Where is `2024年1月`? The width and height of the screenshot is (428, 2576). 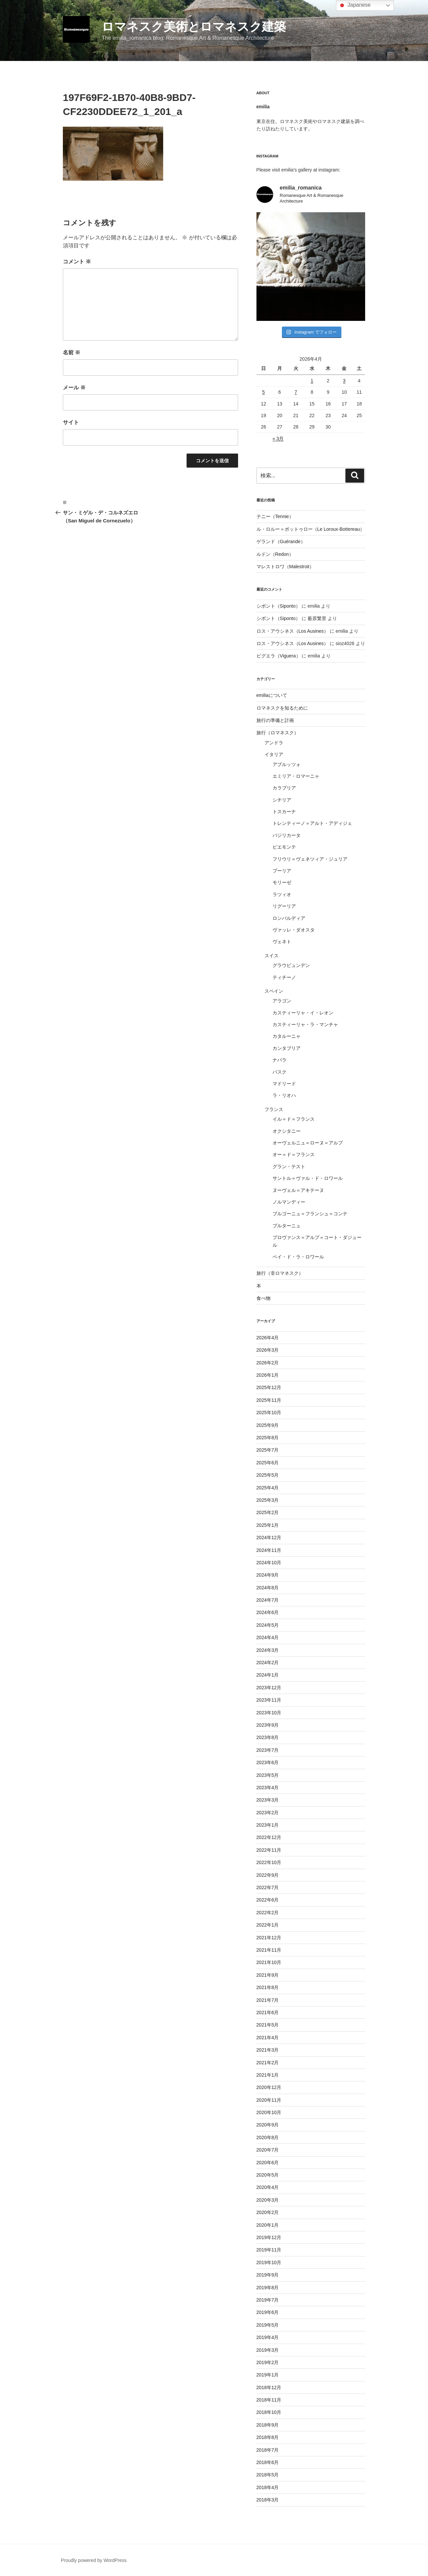
2024年1月 is located at coordinates (267, 1675).